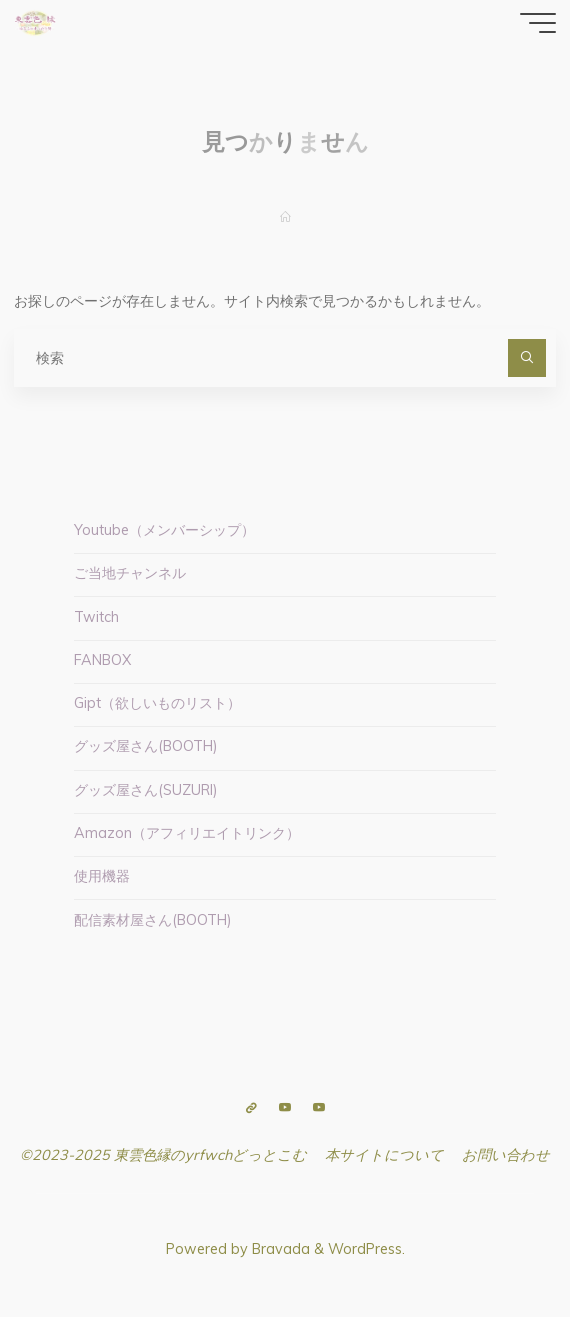 This screenshot has height=1317, width=570. I want to click on 本サイトについて, so click(384, 1155).